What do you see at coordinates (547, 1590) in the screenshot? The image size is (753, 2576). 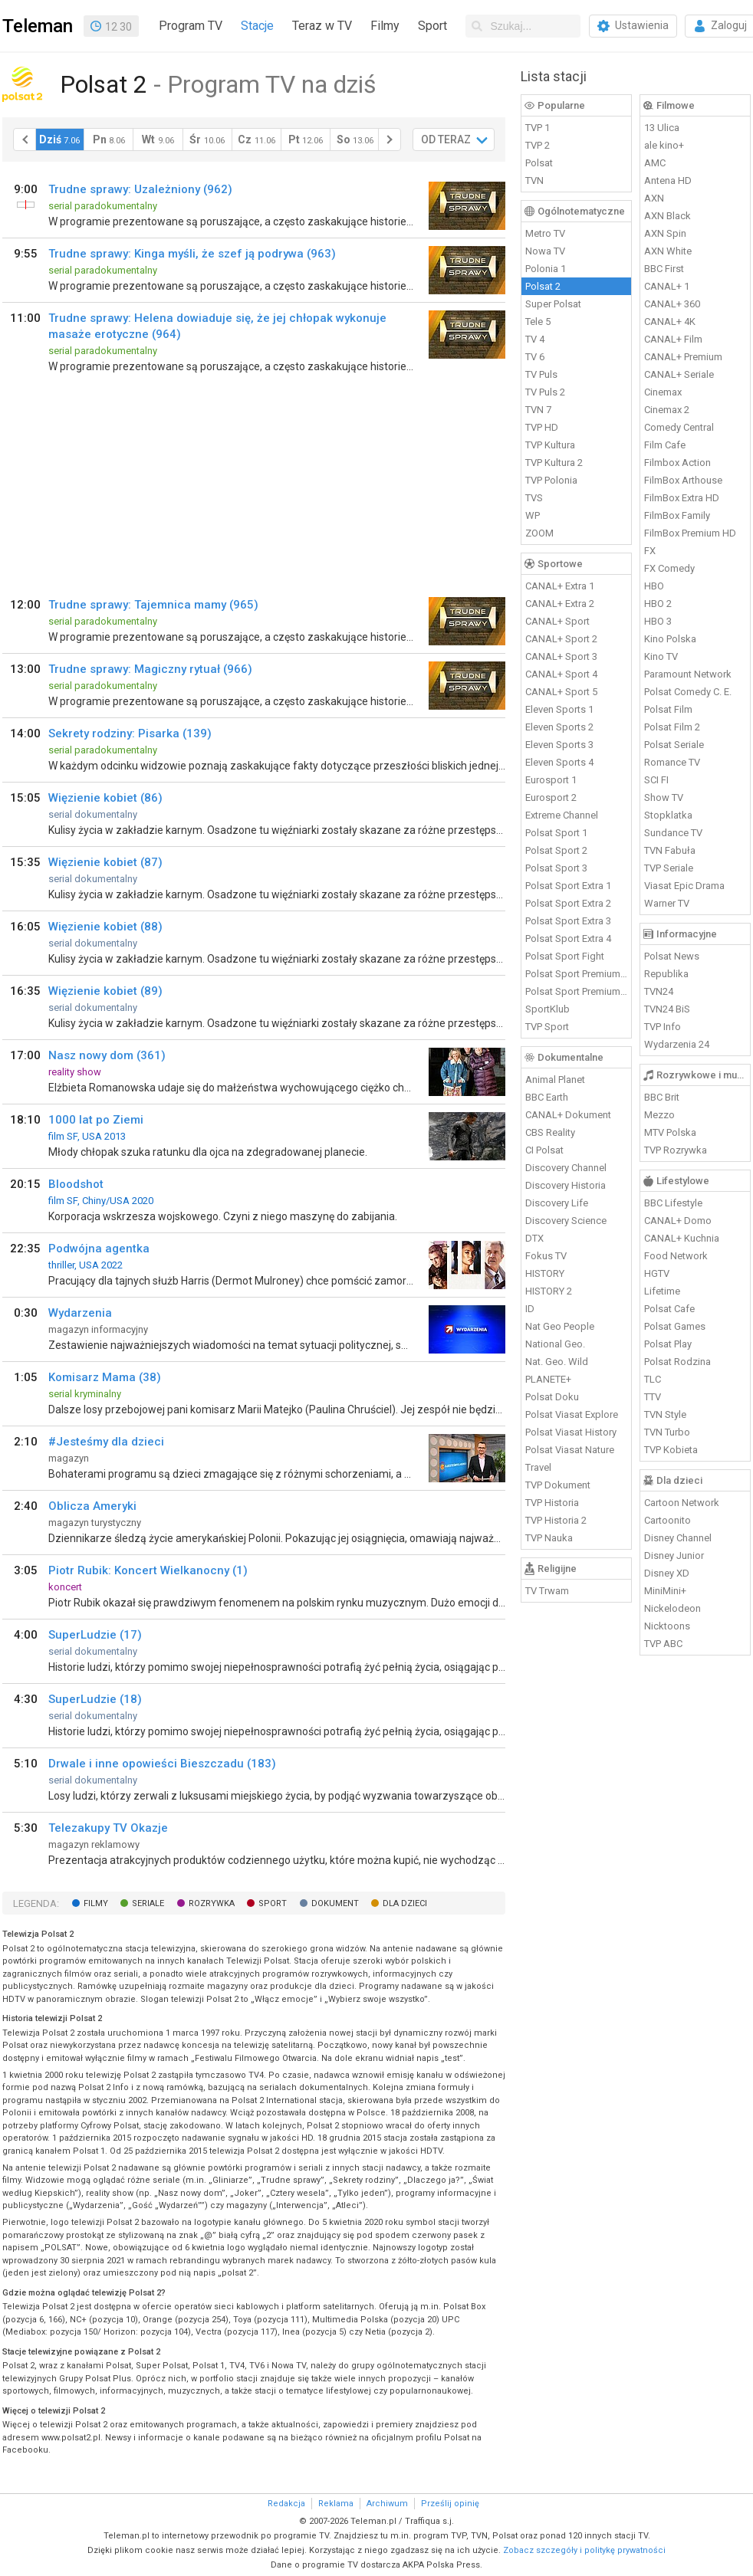 I see `TV Trwam` at bounding box center [547, 1590].